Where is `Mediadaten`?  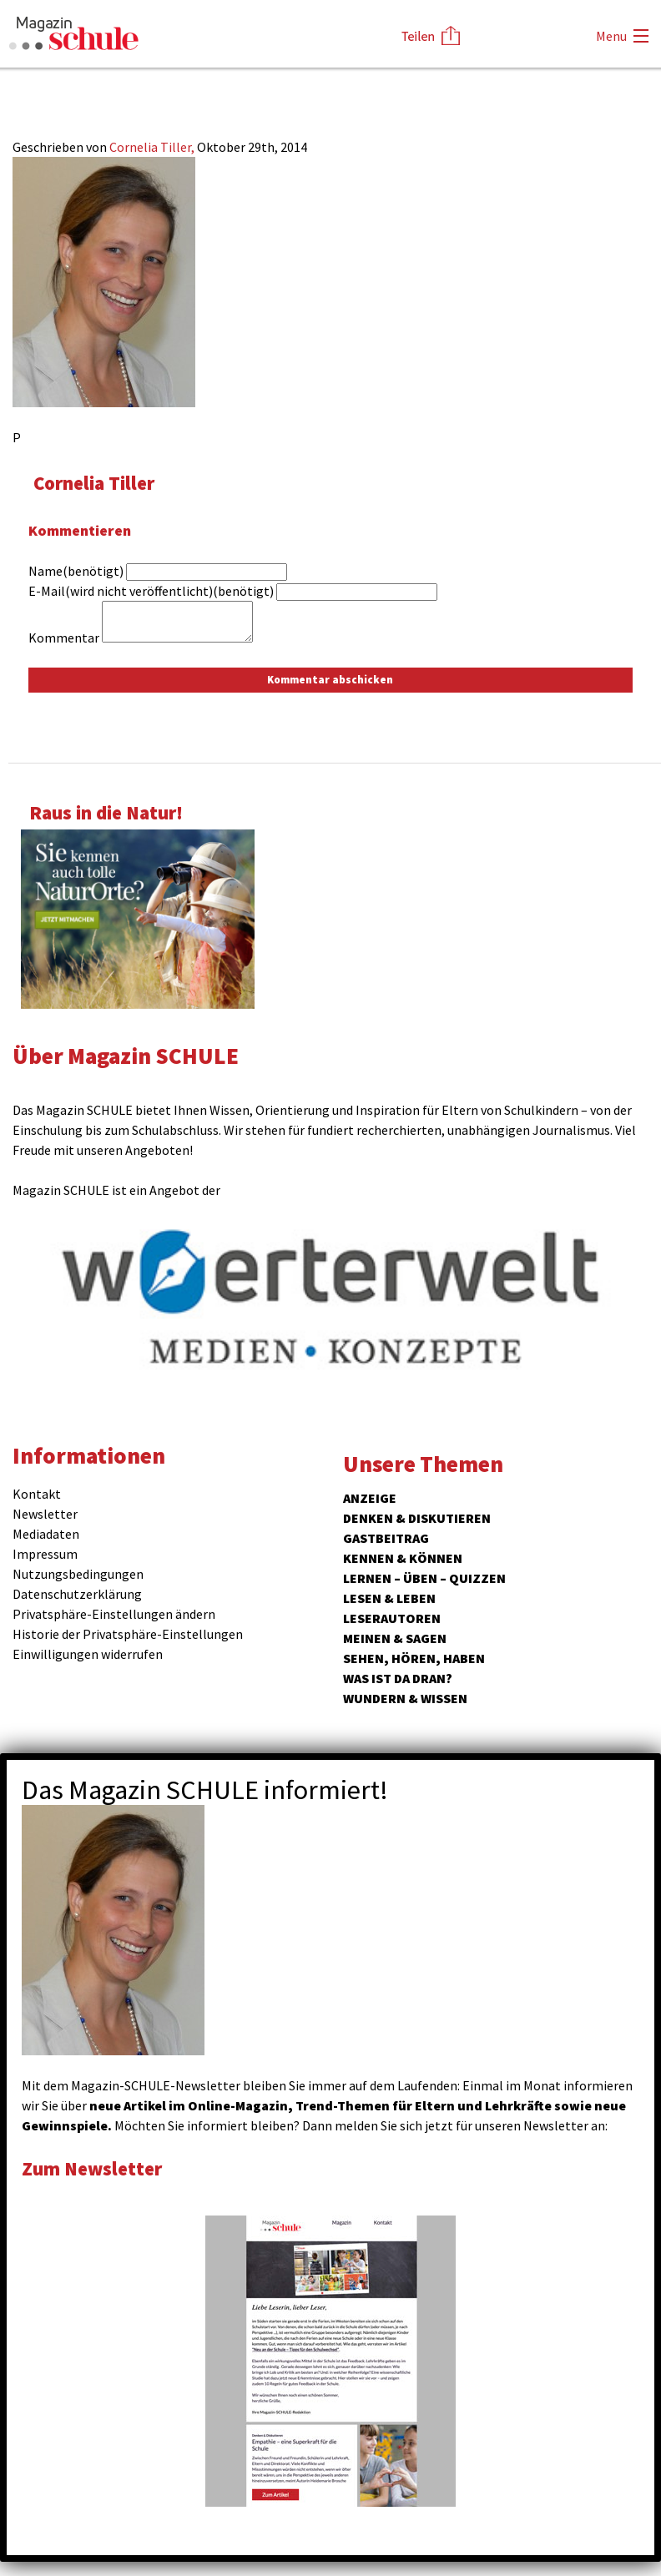
Mediadaten is located at coordinates (46, 1533).